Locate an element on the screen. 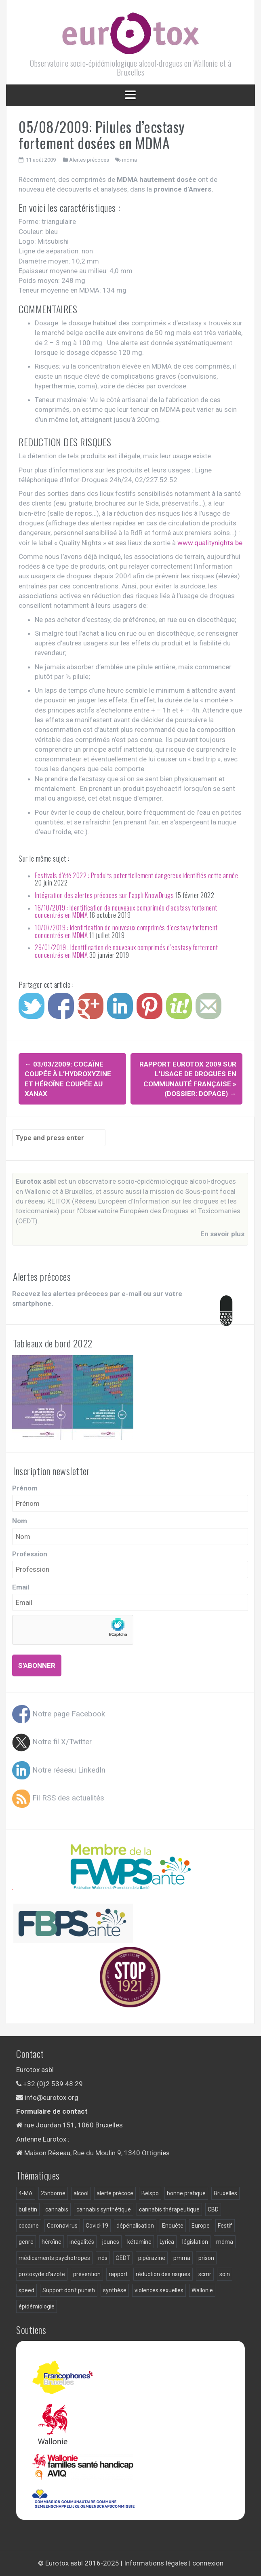 This screenshot has height=2576, width=261. www.qualitynights.be is located at coordinates (209, 543).